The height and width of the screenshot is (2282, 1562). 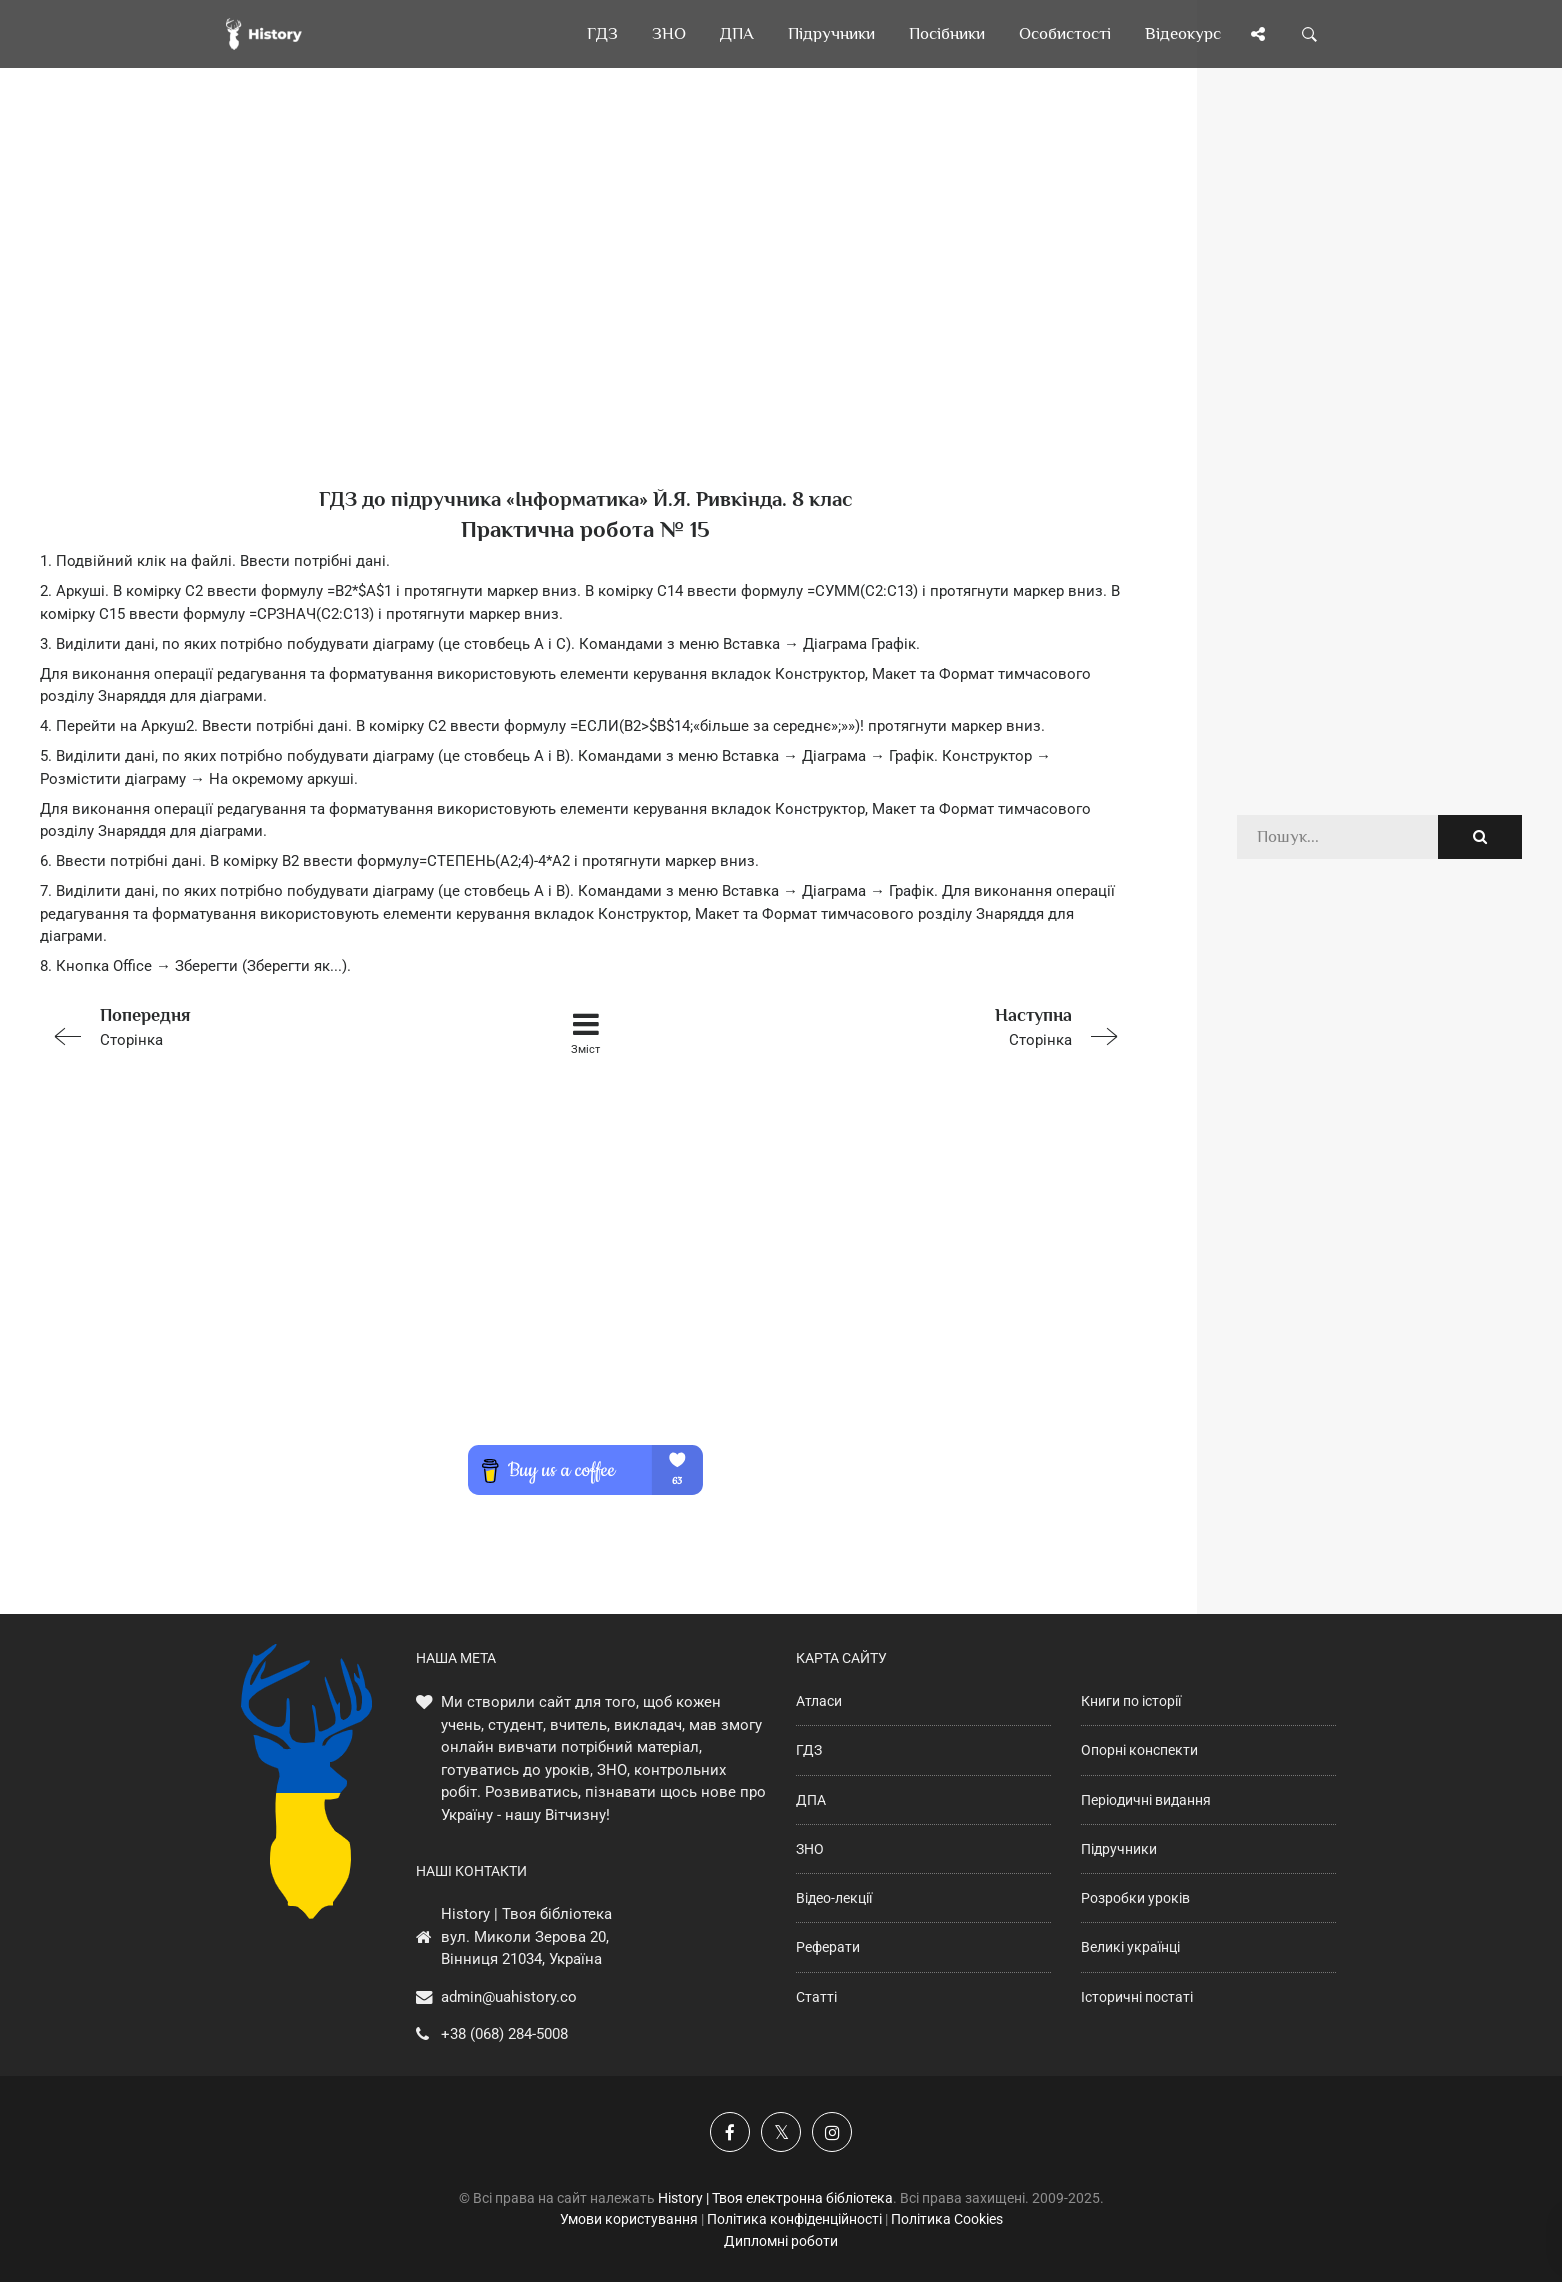 What do you see at coordinates (1146, 1800) in the screenshot?
I see `Періодичні видання` at bounding box center [1146, 1800].